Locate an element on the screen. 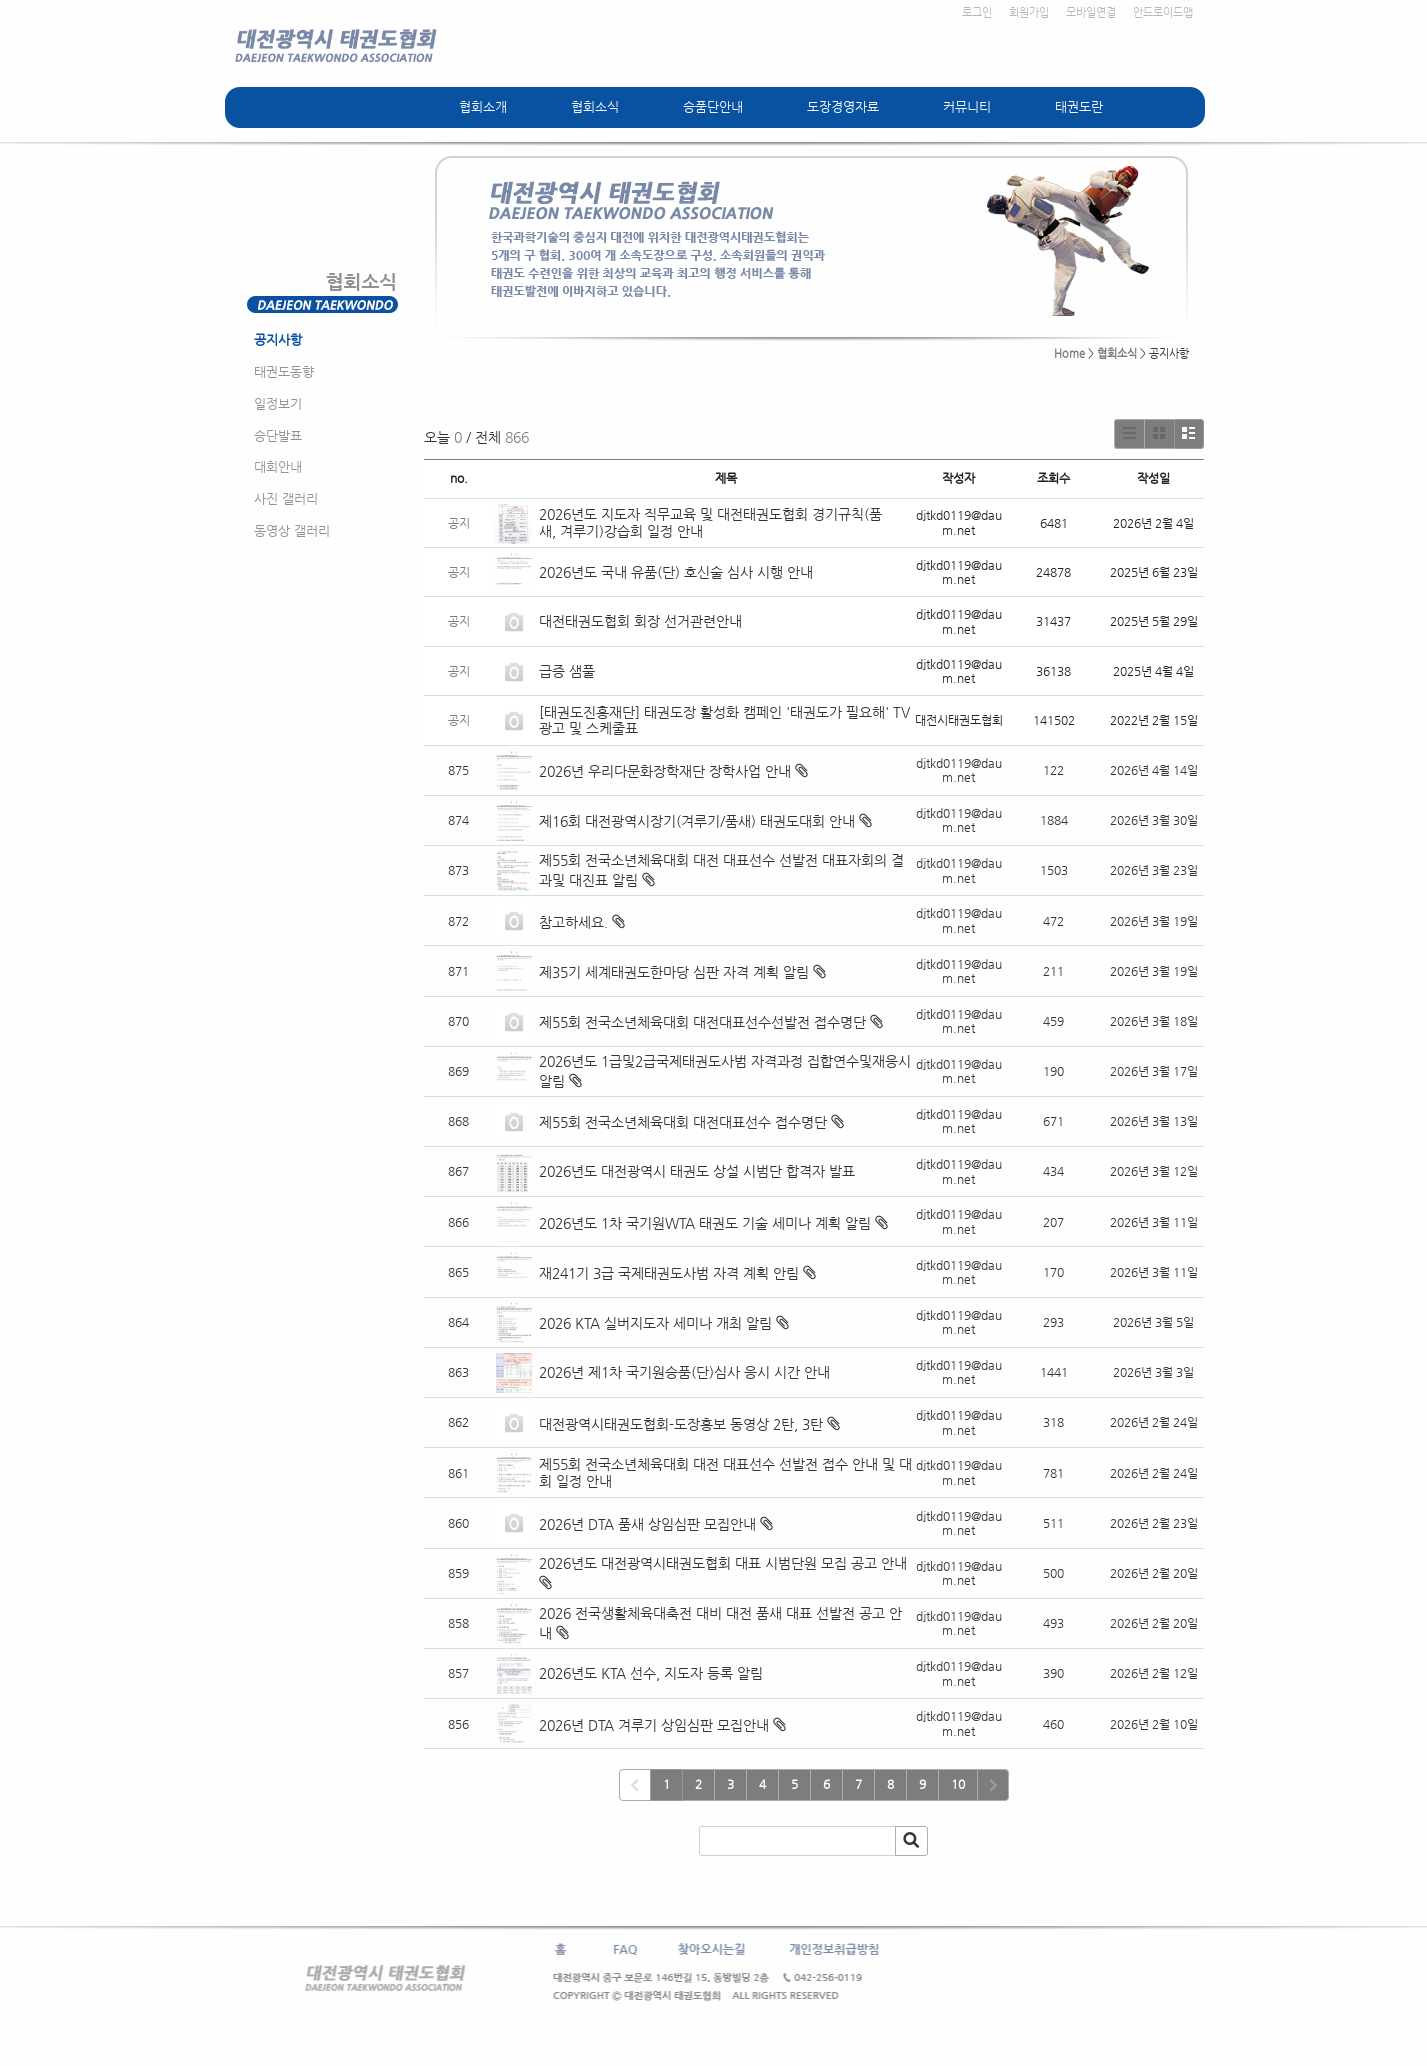 This screenshot has width=1427, height=2066. 2026년 DTA 겨루기 상임심판 모집안내 is located at coordinates (654, 1725).